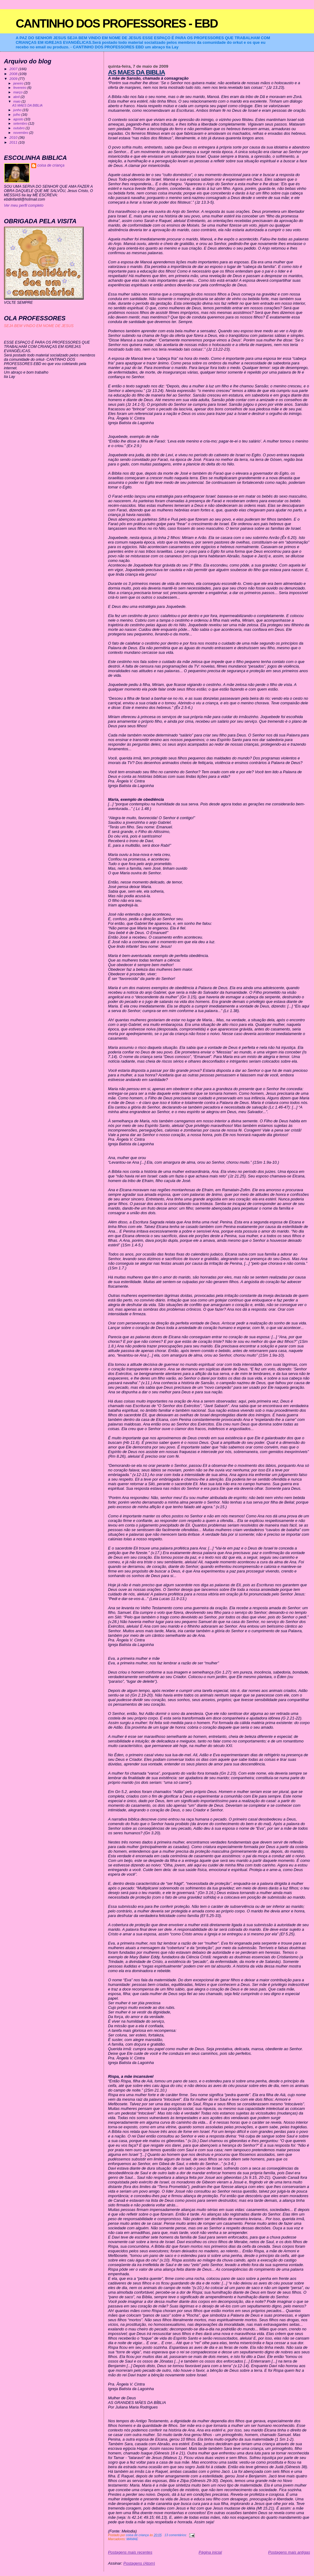 This screenshot has height=2576, width=314. I want to click on AS MAES DA BIBLIA, so click(136, 72).